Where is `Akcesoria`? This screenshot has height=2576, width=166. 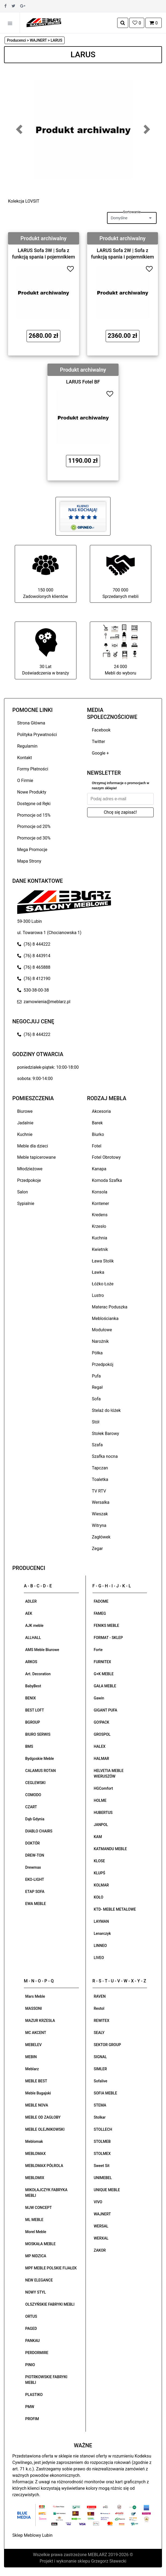
Akcesoria is located at coordinates (101, 1111).